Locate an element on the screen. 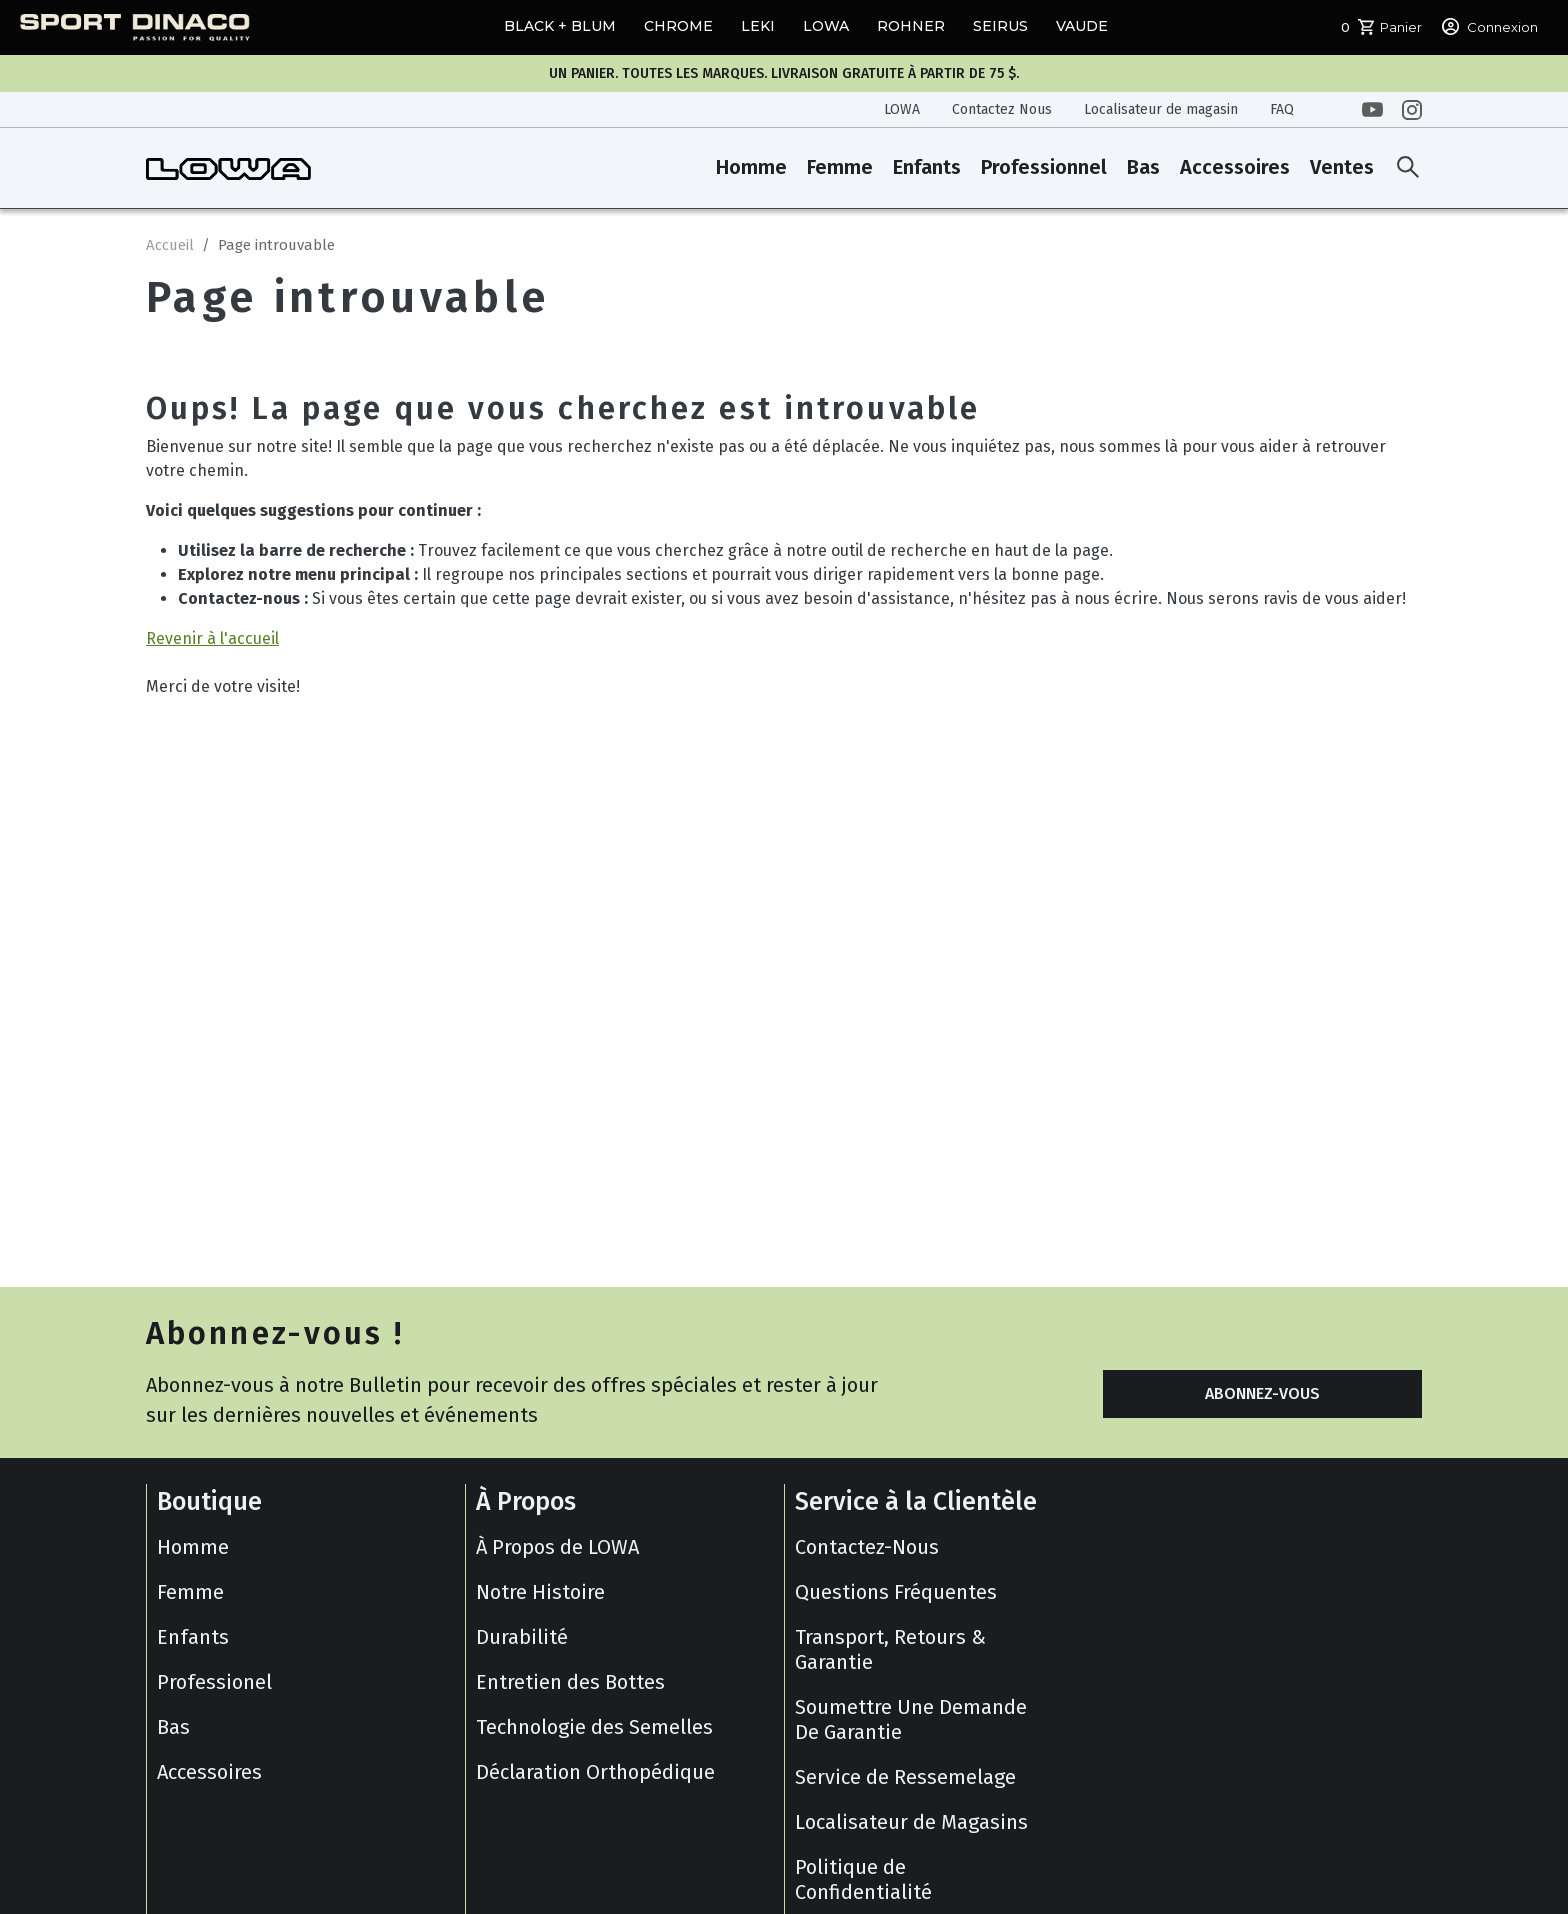 The width and height of the screenshot is (1568, 1914). Professionel is located at coordinates (214, 1682).